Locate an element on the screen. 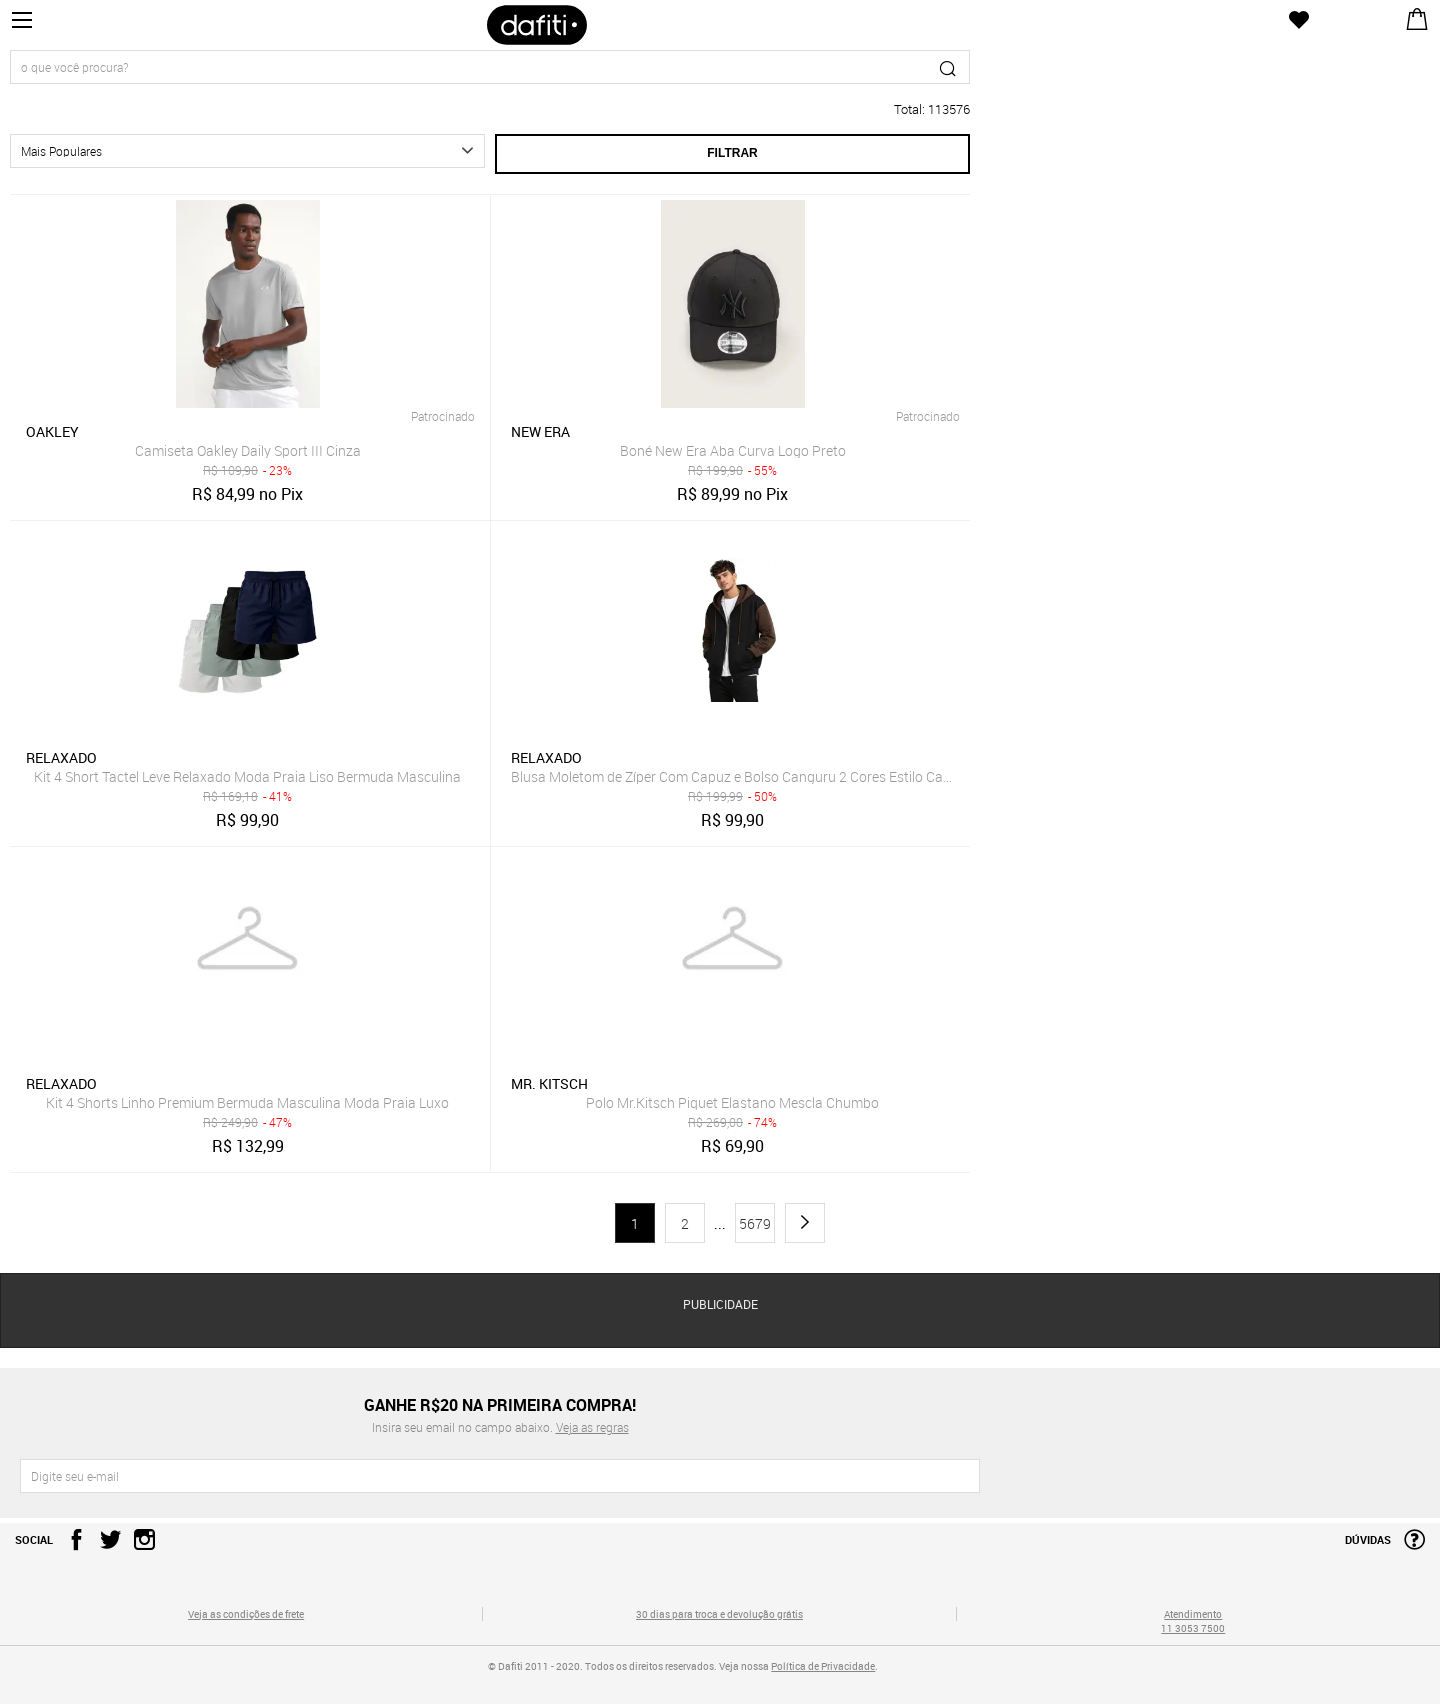 This screenshot has width=1440, height=1704. ... is located at coordinates (720, 1224).